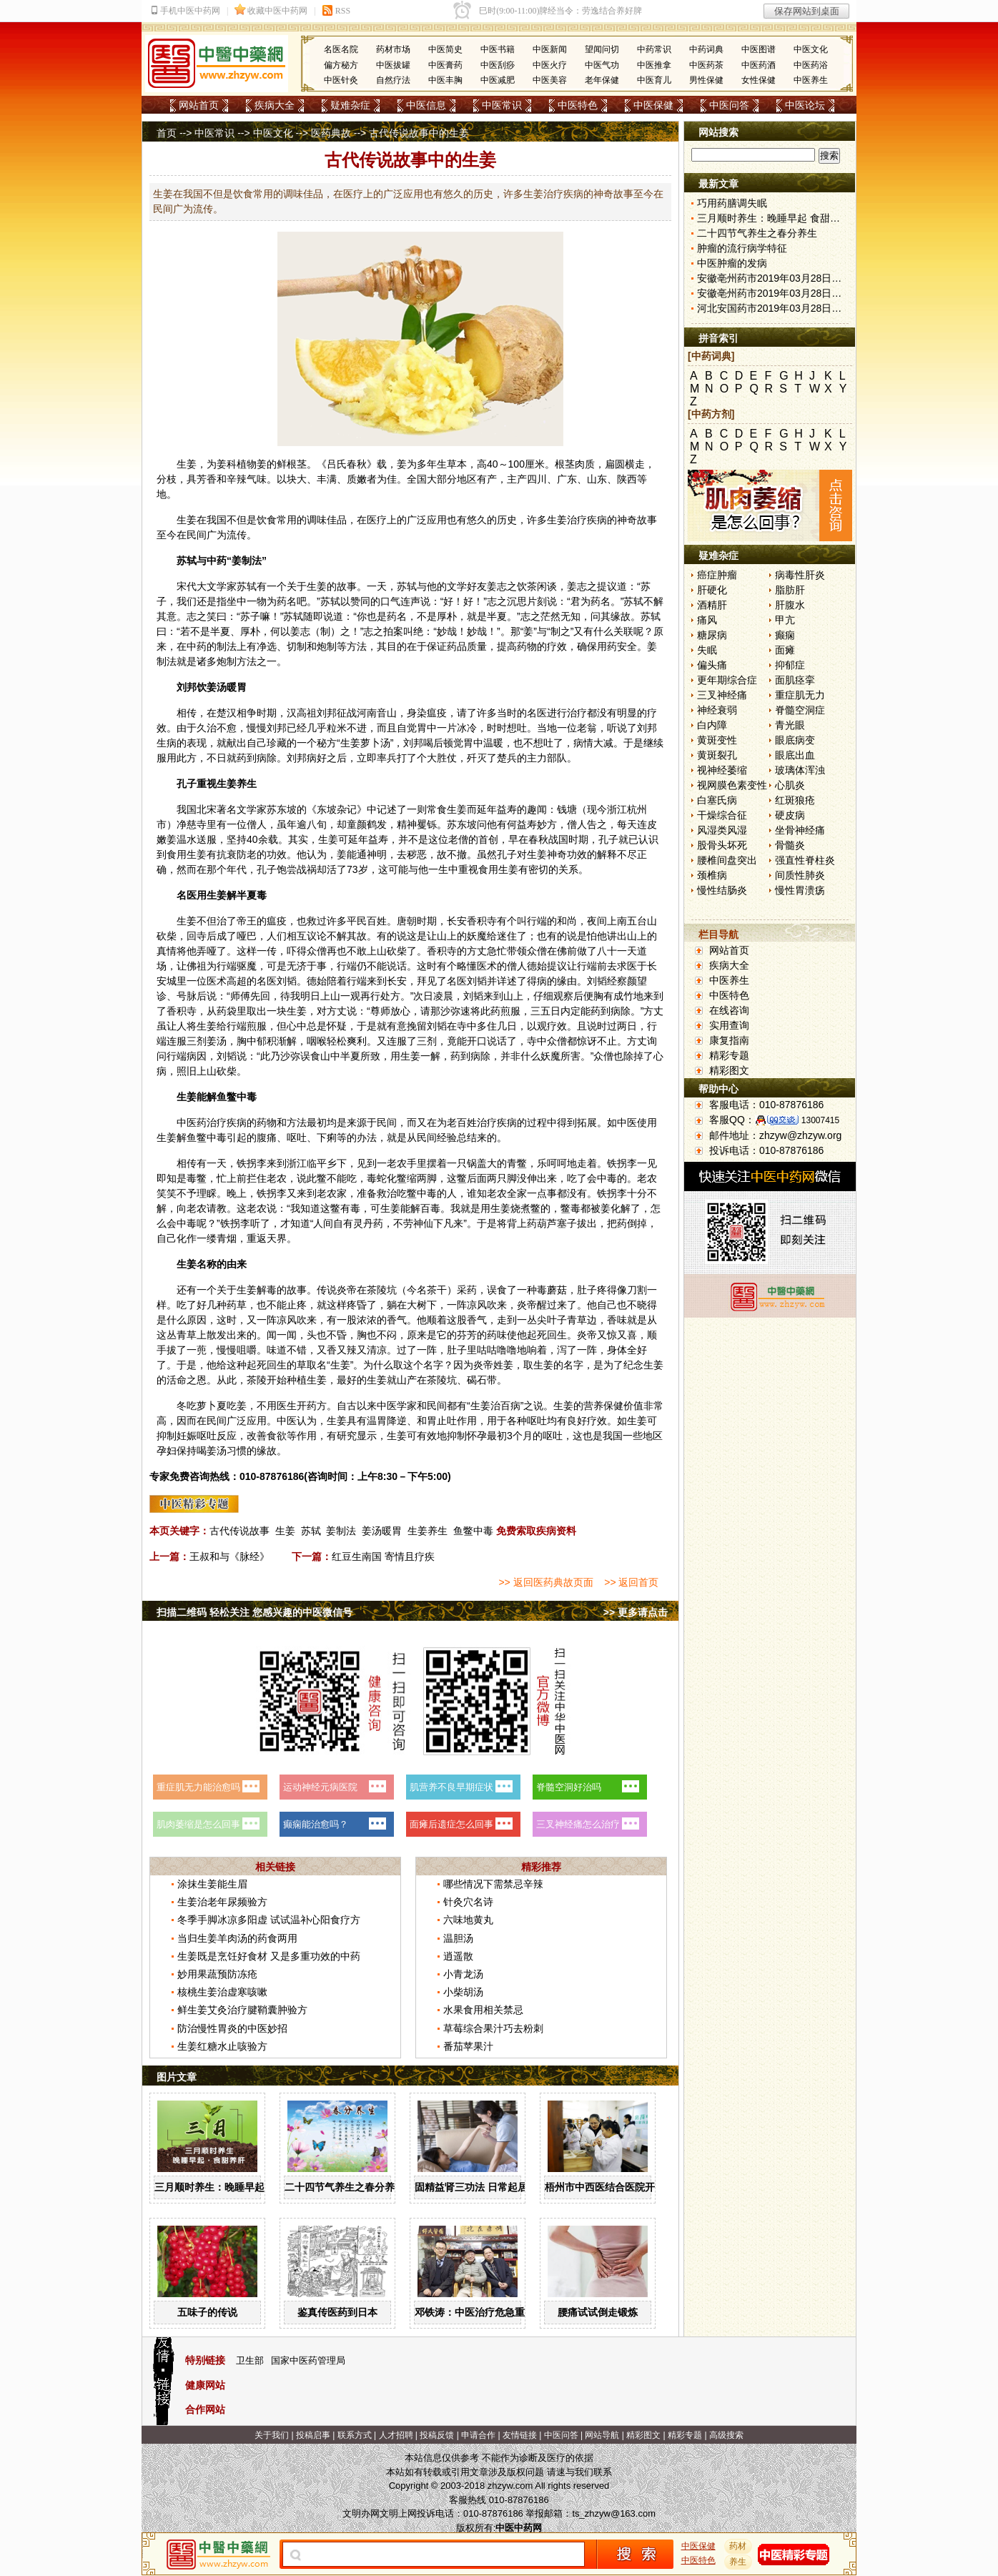 The width and height of the screenshot is (998, 2576). Describe the element at coordinates (602, 2435) in the screenshot. I see `网站导航` at that location.